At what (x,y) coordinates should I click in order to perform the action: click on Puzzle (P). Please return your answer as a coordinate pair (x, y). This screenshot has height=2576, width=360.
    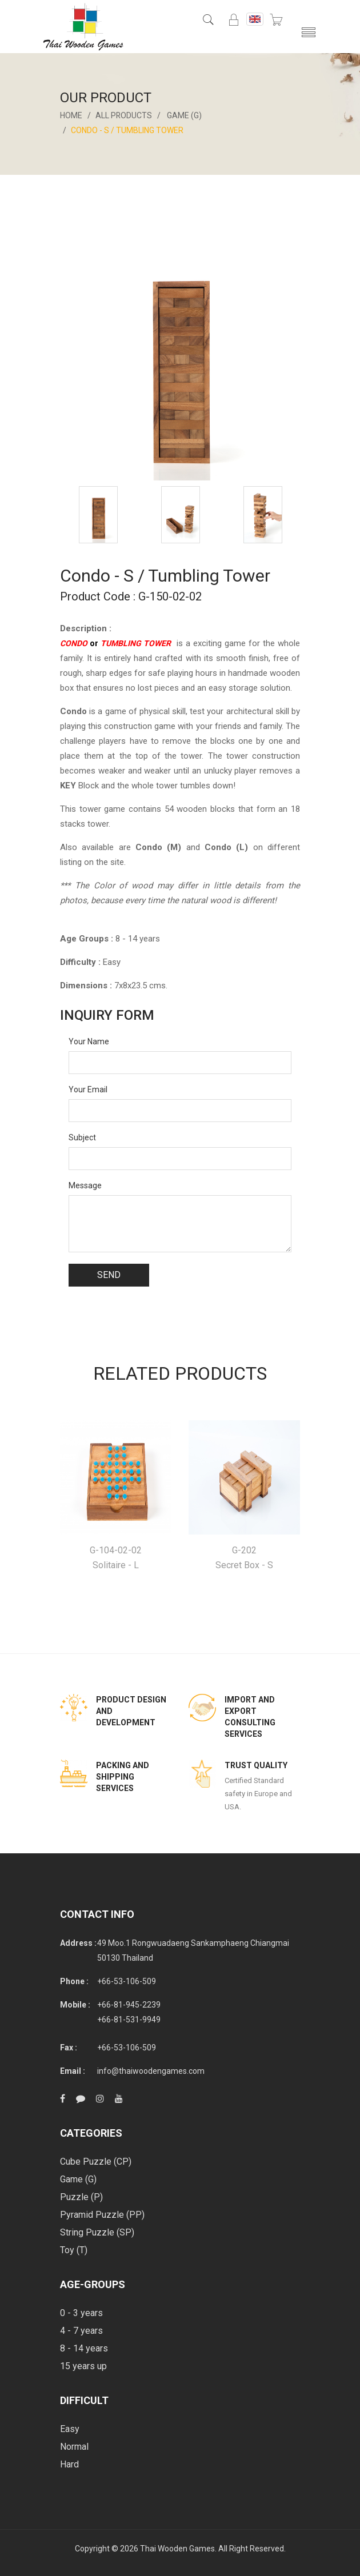
    Looking at the image, I should click on (81, 2197).